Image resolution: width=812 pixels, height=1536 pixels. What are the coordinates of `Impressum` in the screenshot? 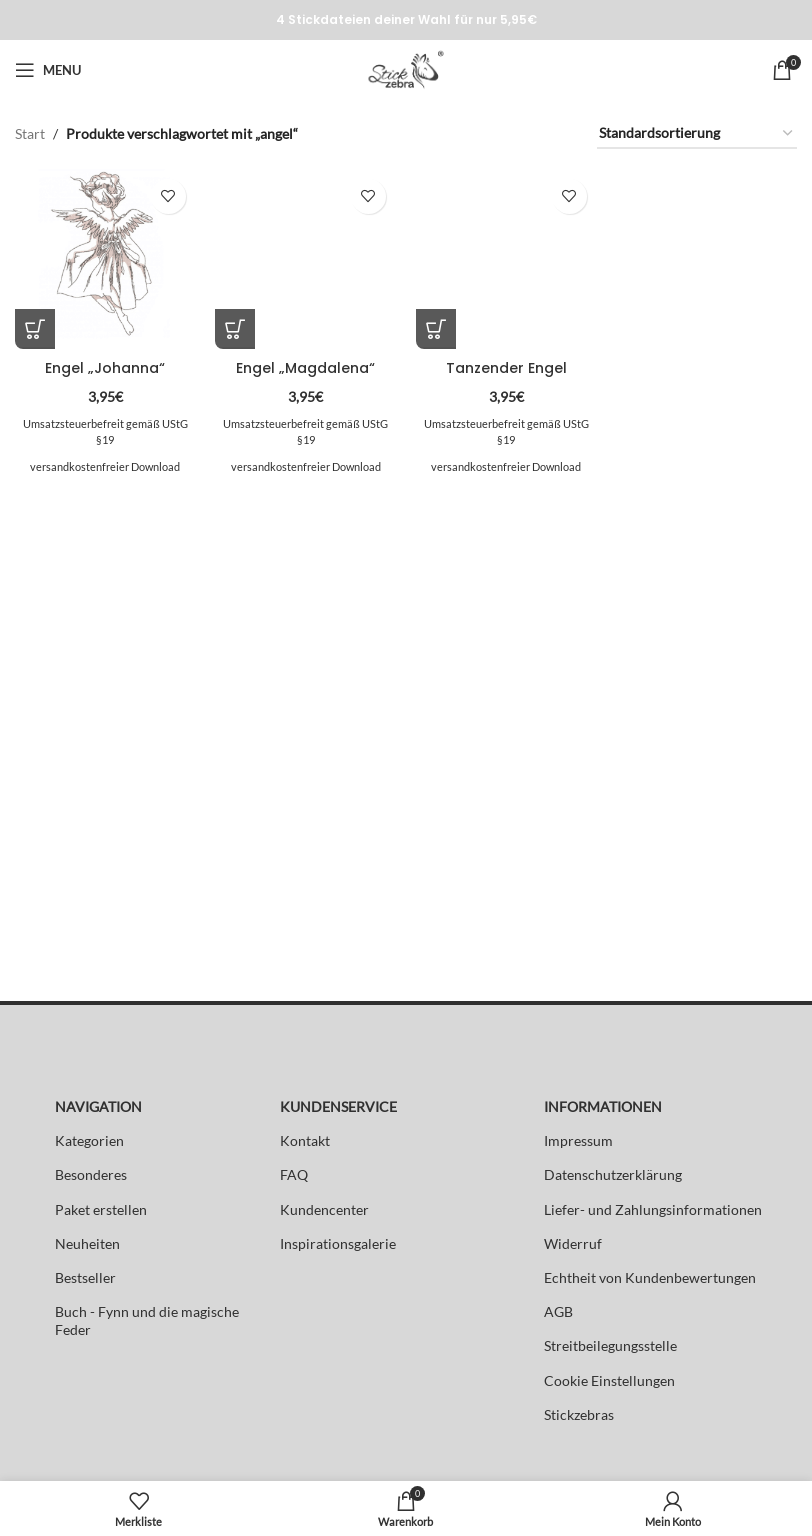 It's located at (578, 1140).